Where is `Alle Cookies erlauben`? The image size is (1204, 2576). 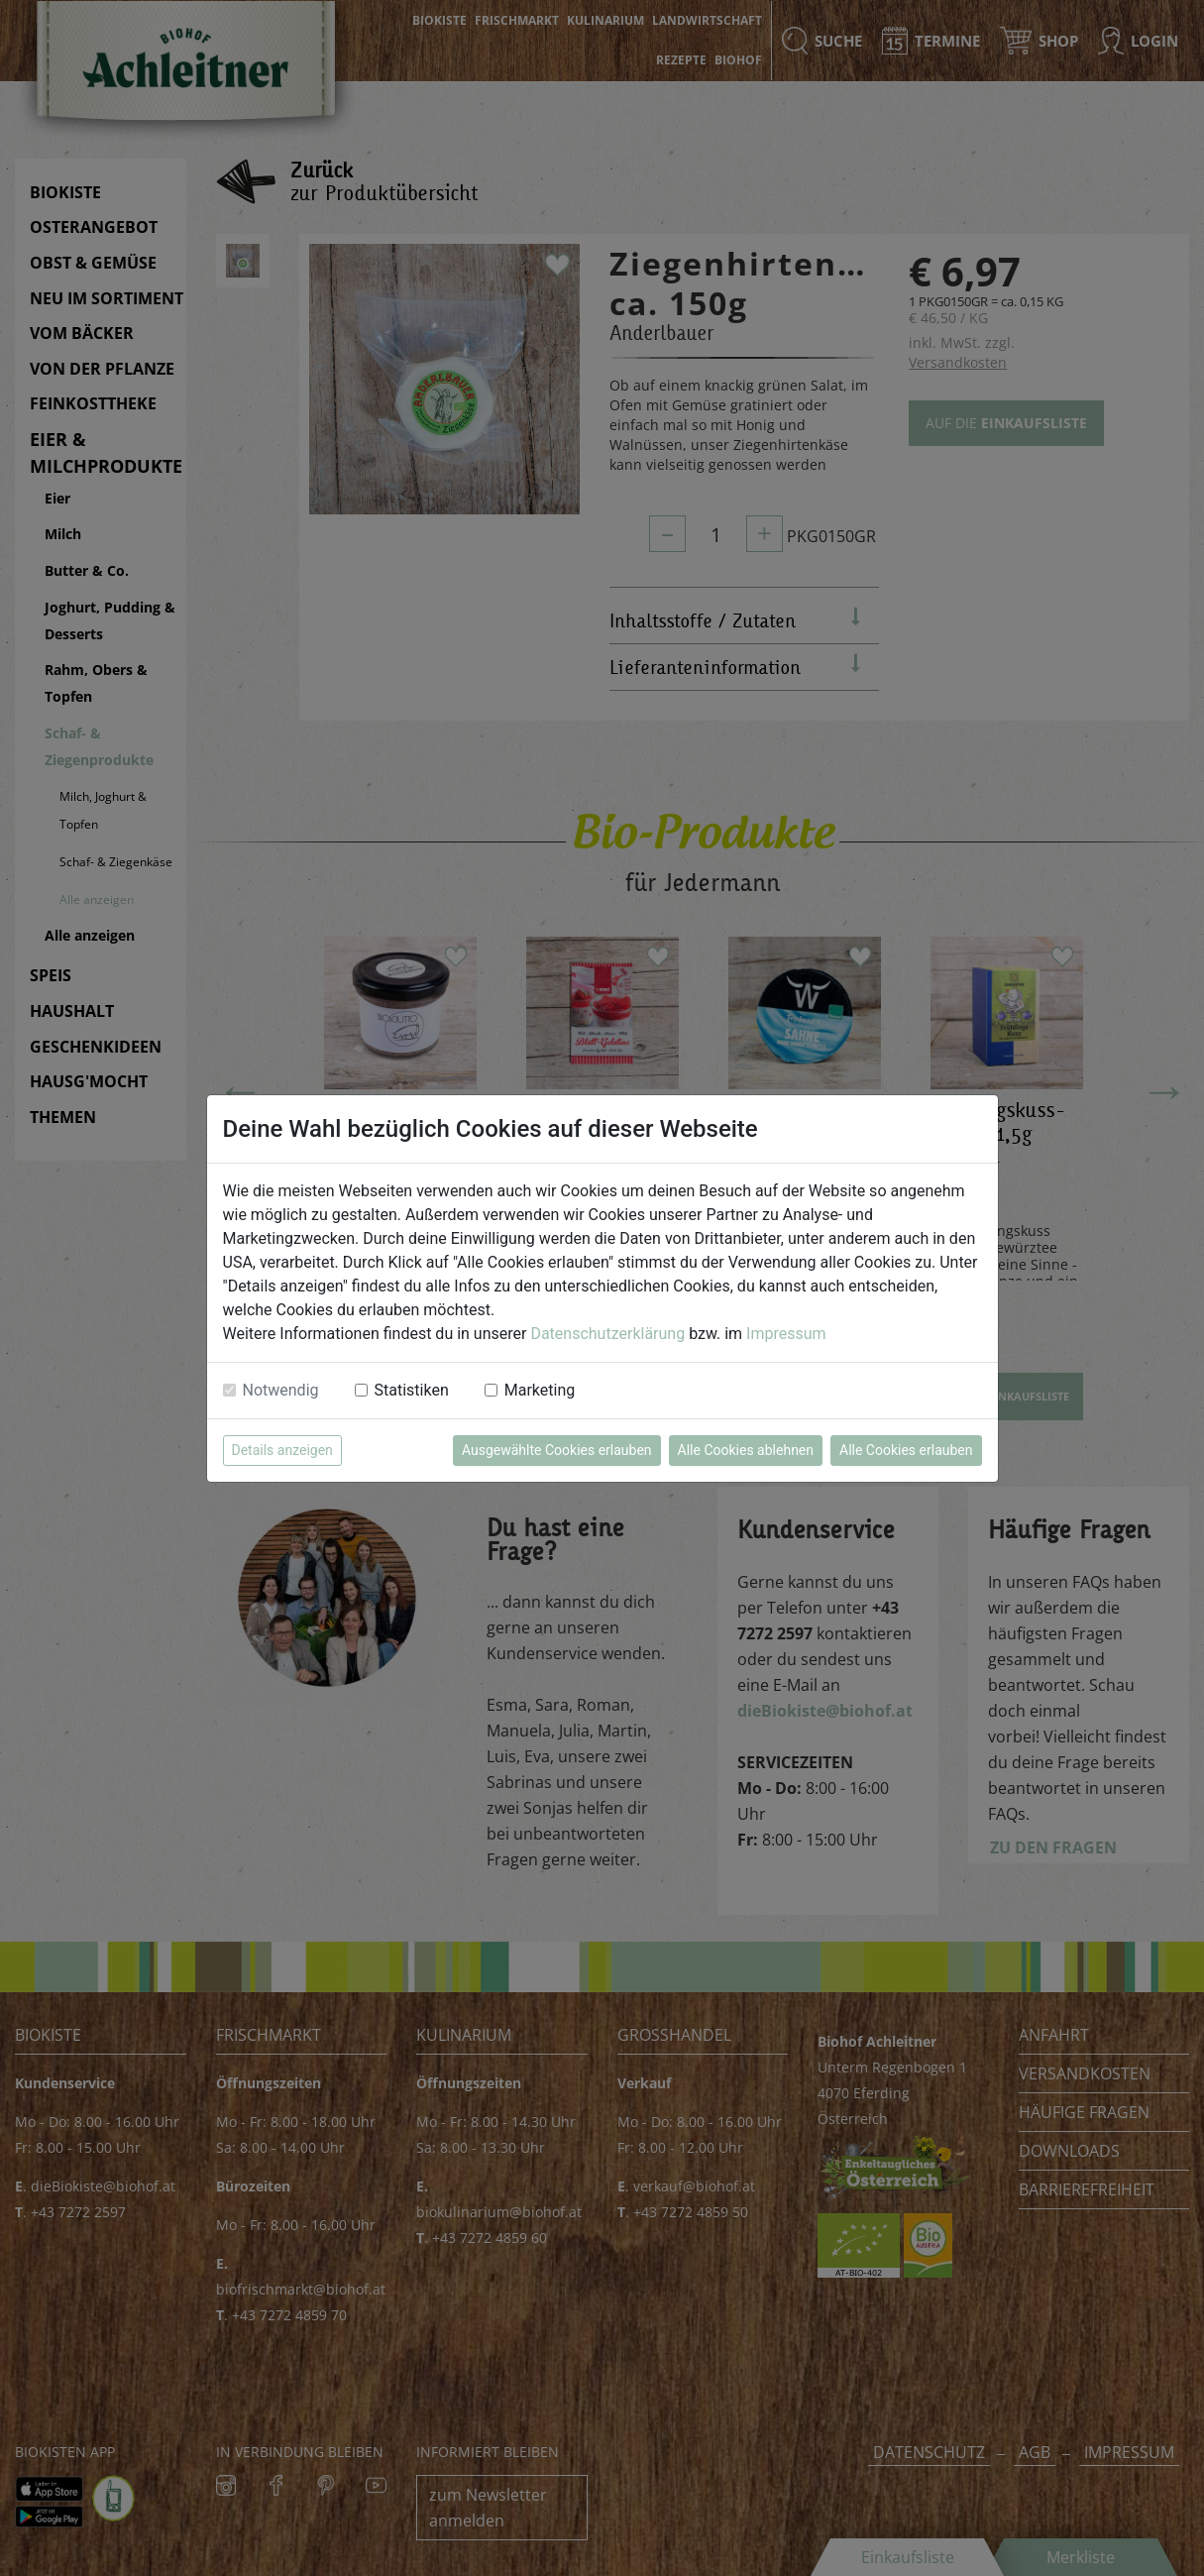
Alle Cookies erlauben is located at coordinates (905, 1450).